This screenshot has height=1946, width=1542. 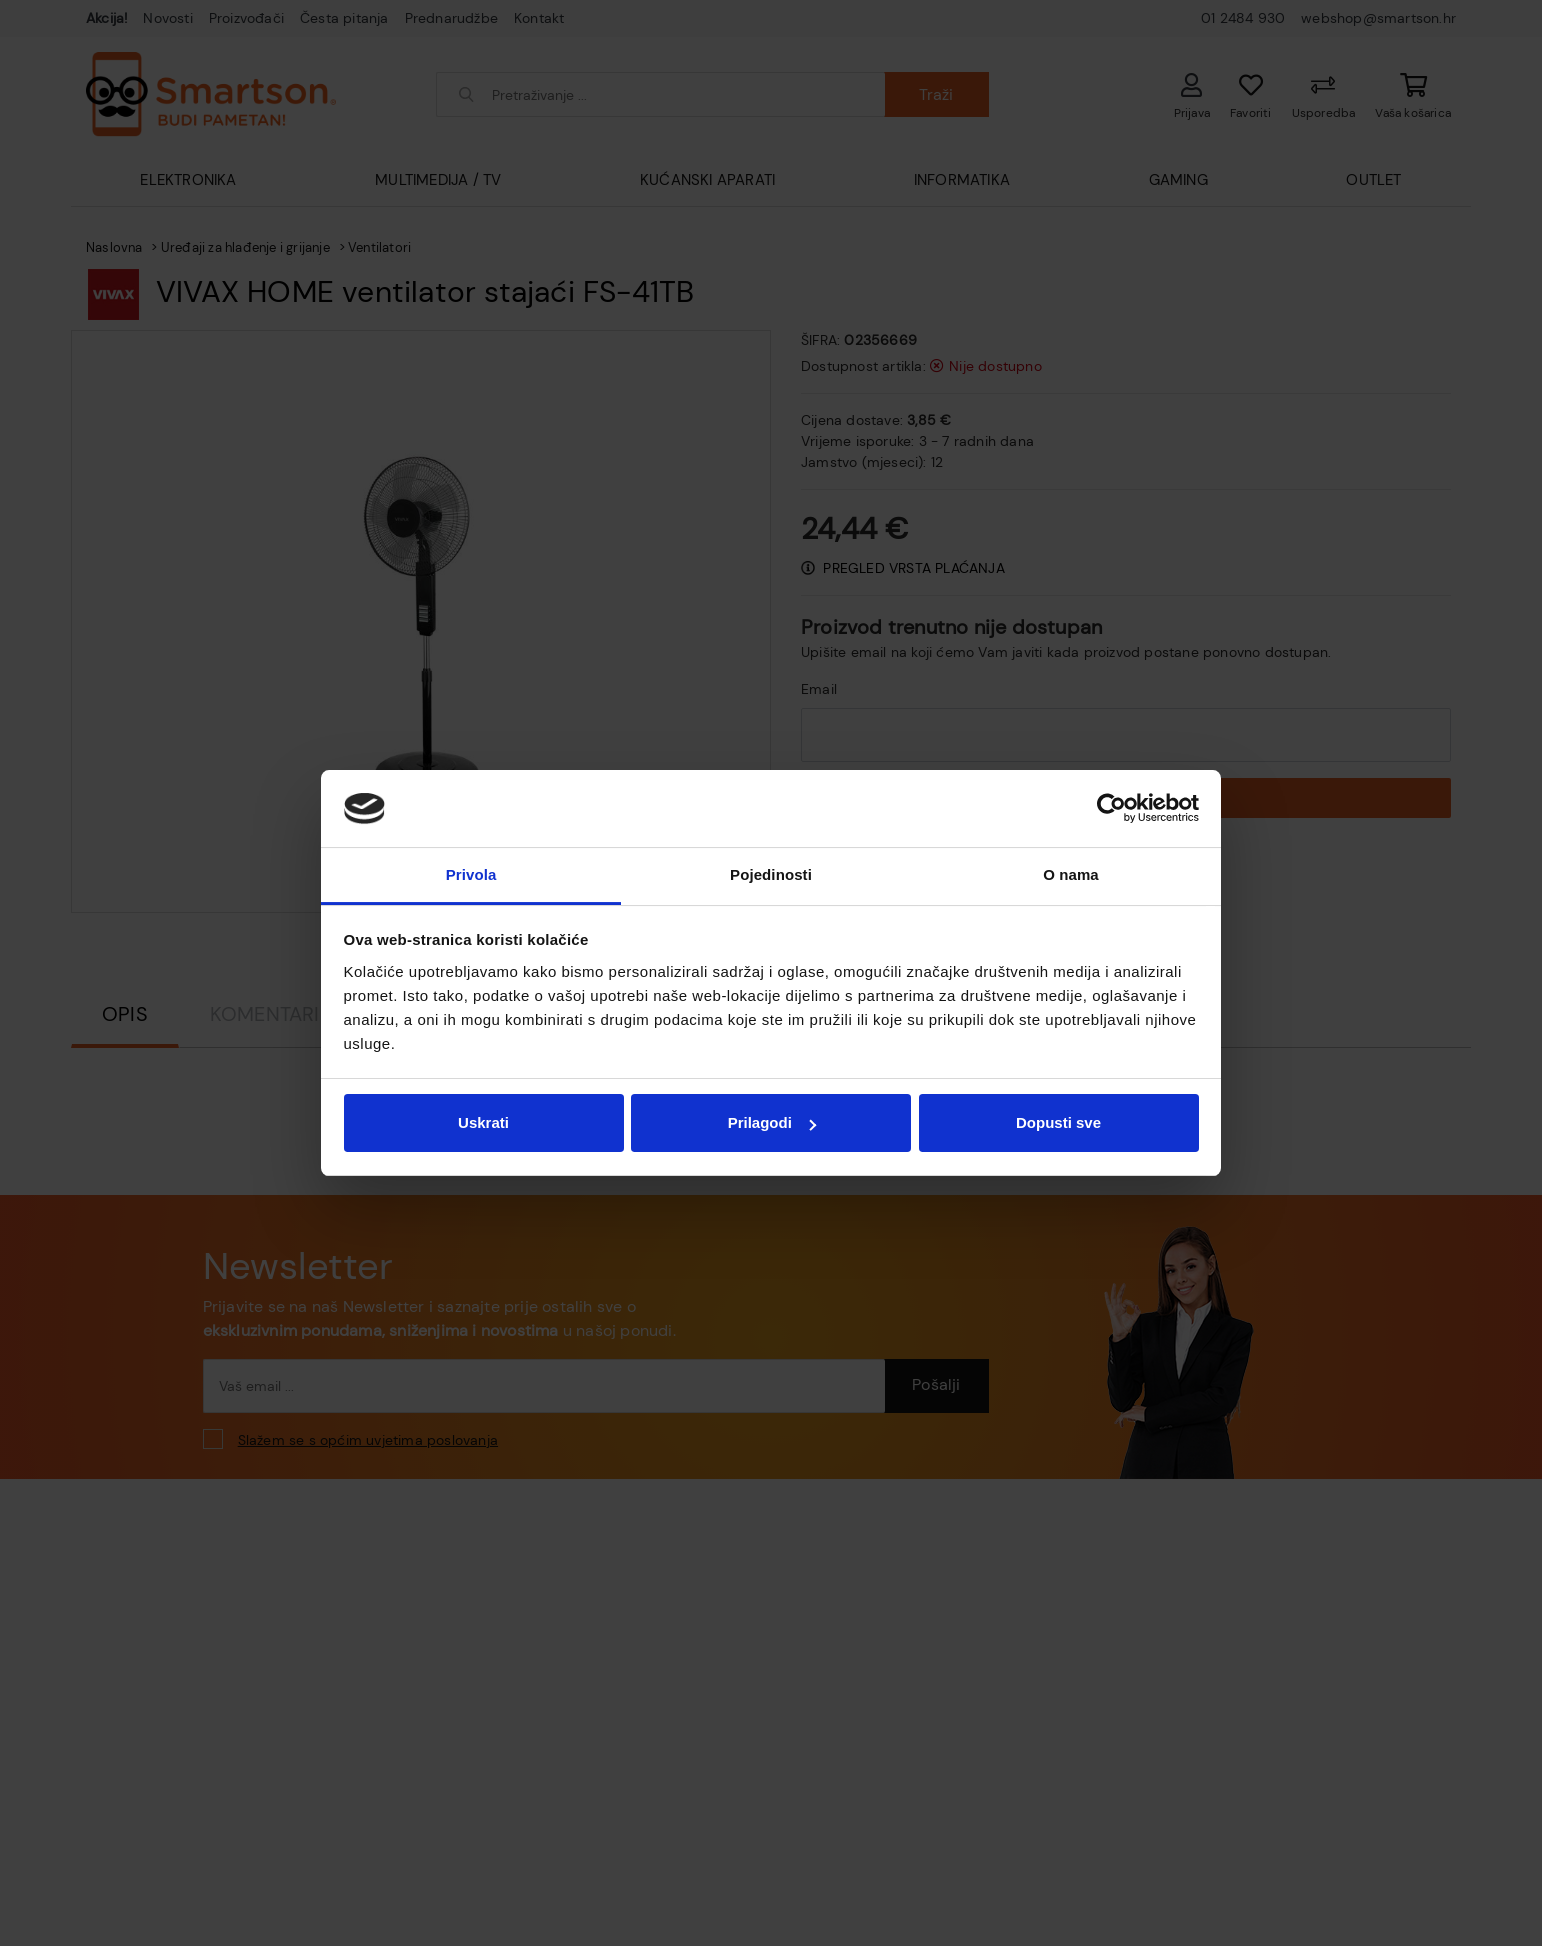 What do you see at coordinates (1111, 808) in the screenshot?
I see `[Usercentrics Cookiebot - opens in a new window]` at bounding box center [1111, 808].